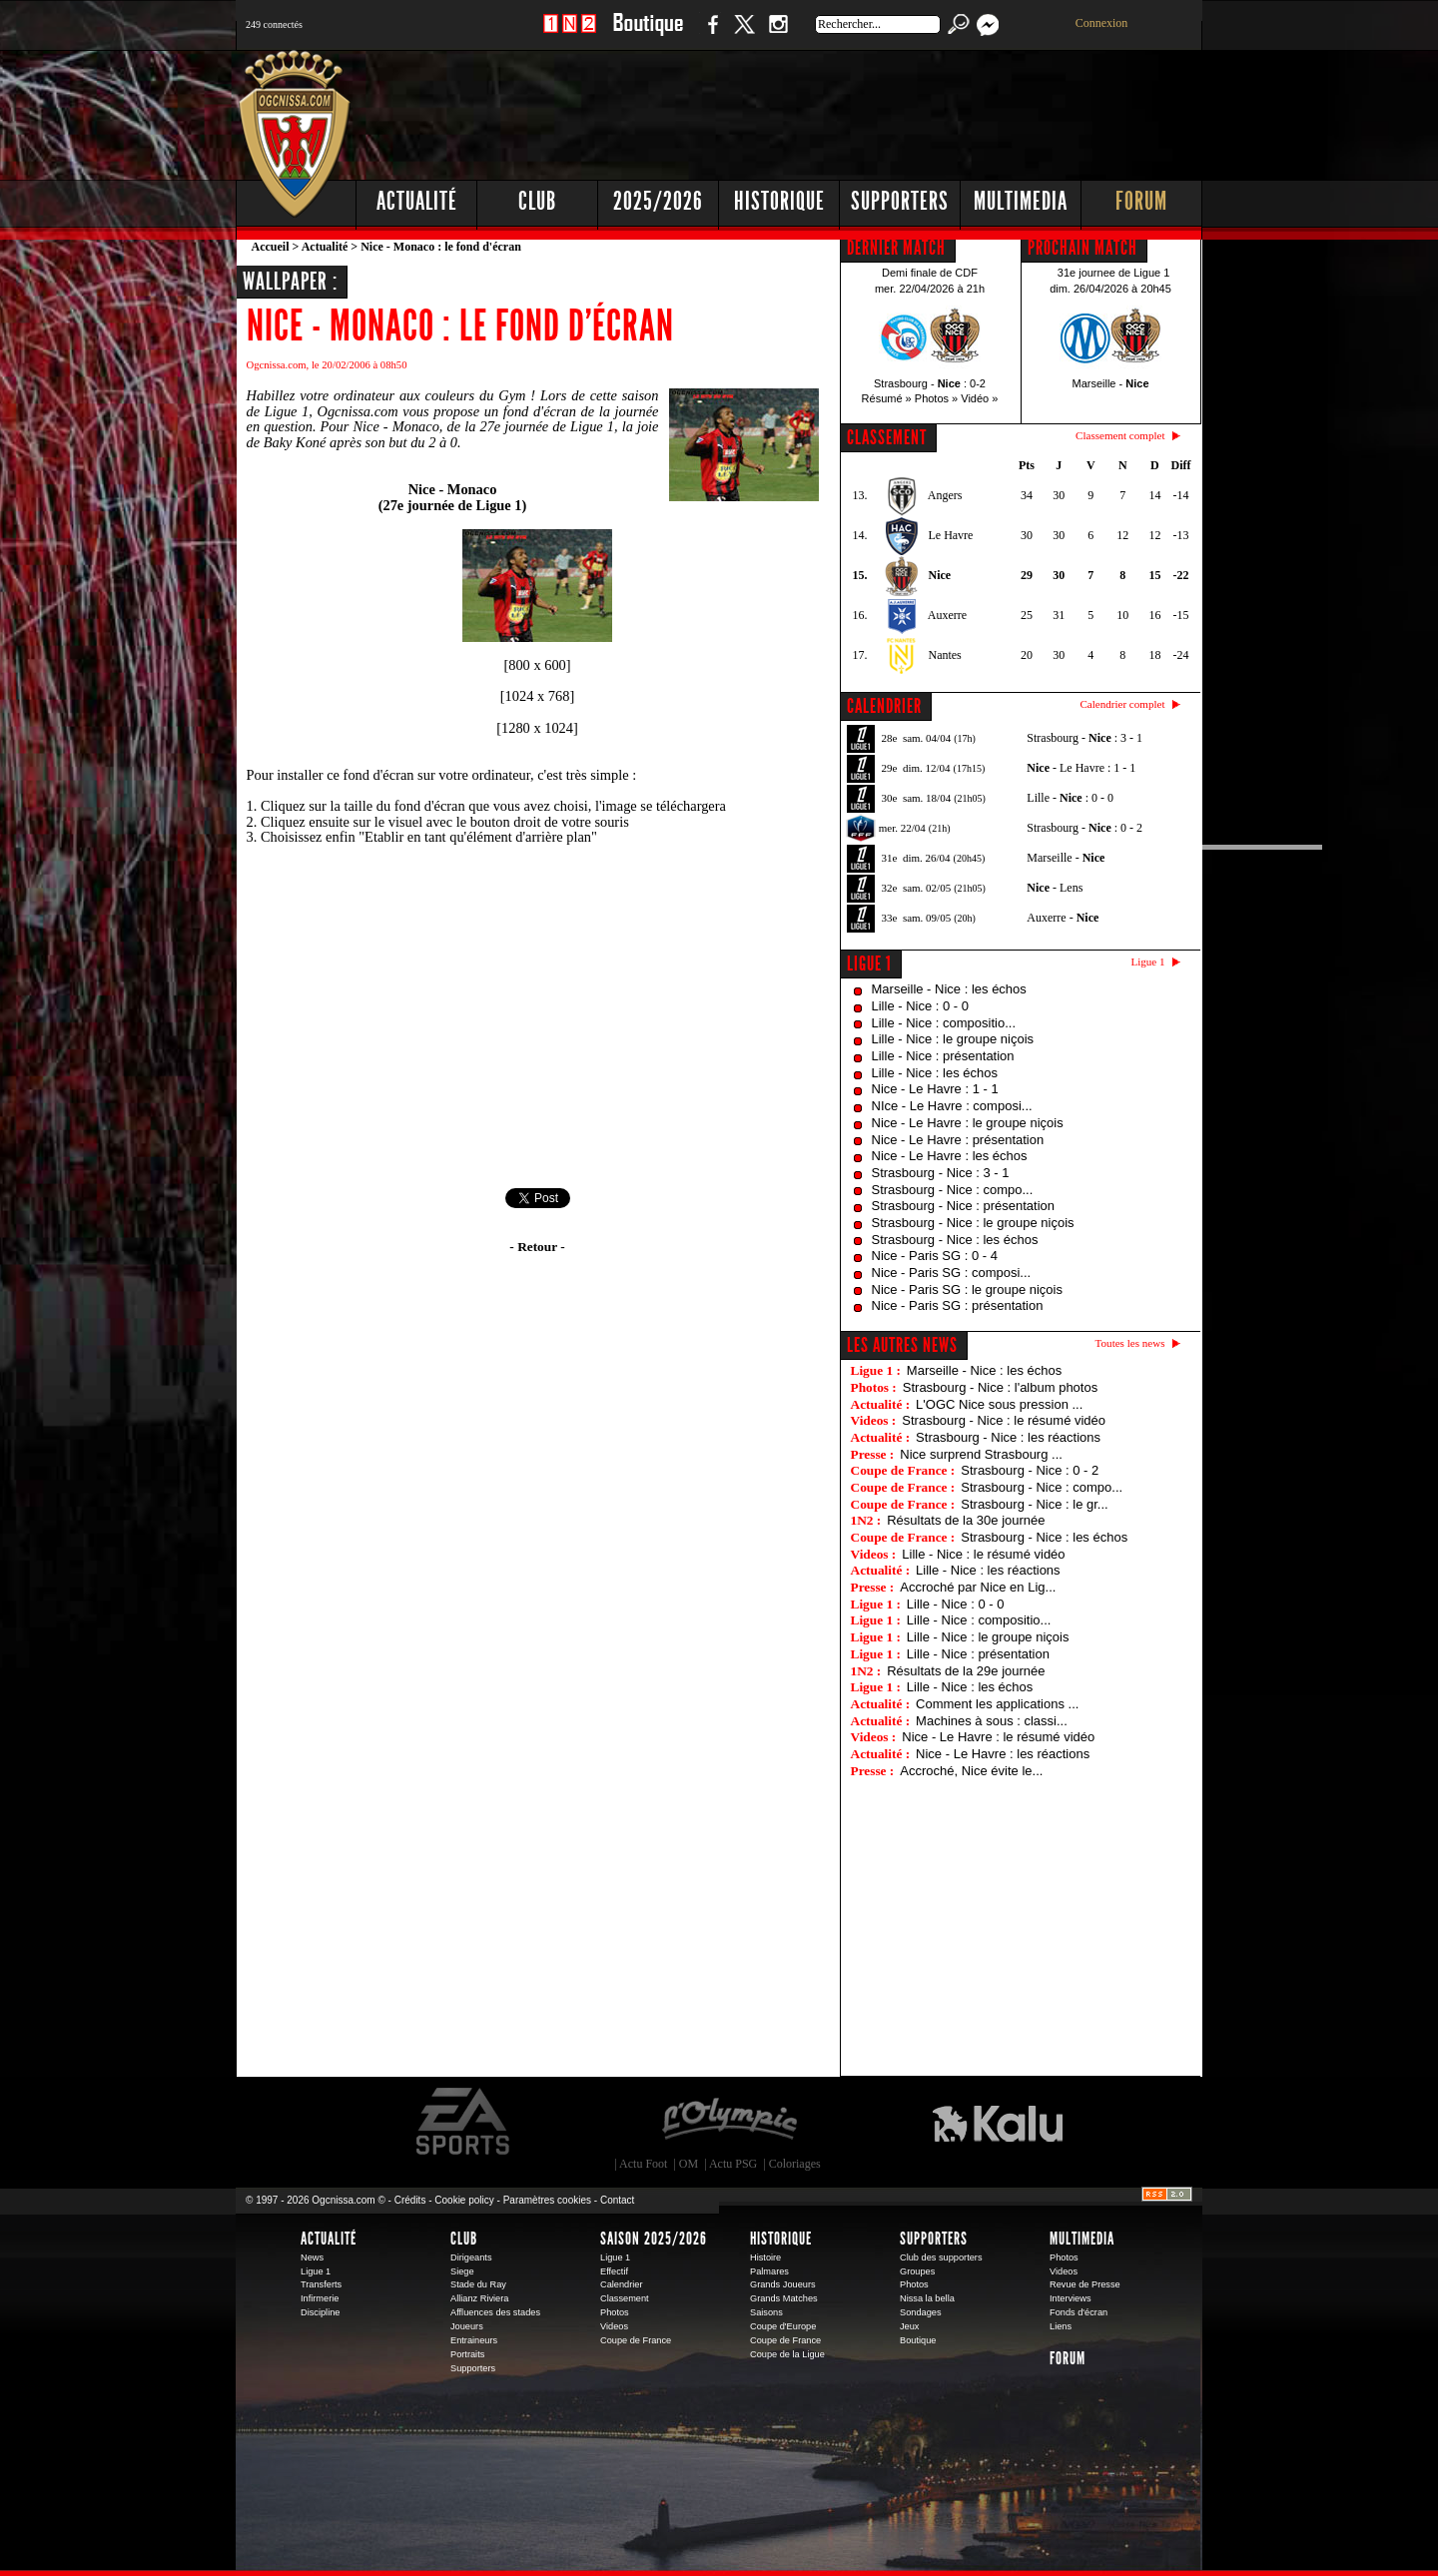 Image resolution: width=1438 pixels, height=2576 pixels. What do you see at coordinates (653, 2239) in the screenshot?
I see `Saison 2025/2026` at bounding box center [653, 2239].